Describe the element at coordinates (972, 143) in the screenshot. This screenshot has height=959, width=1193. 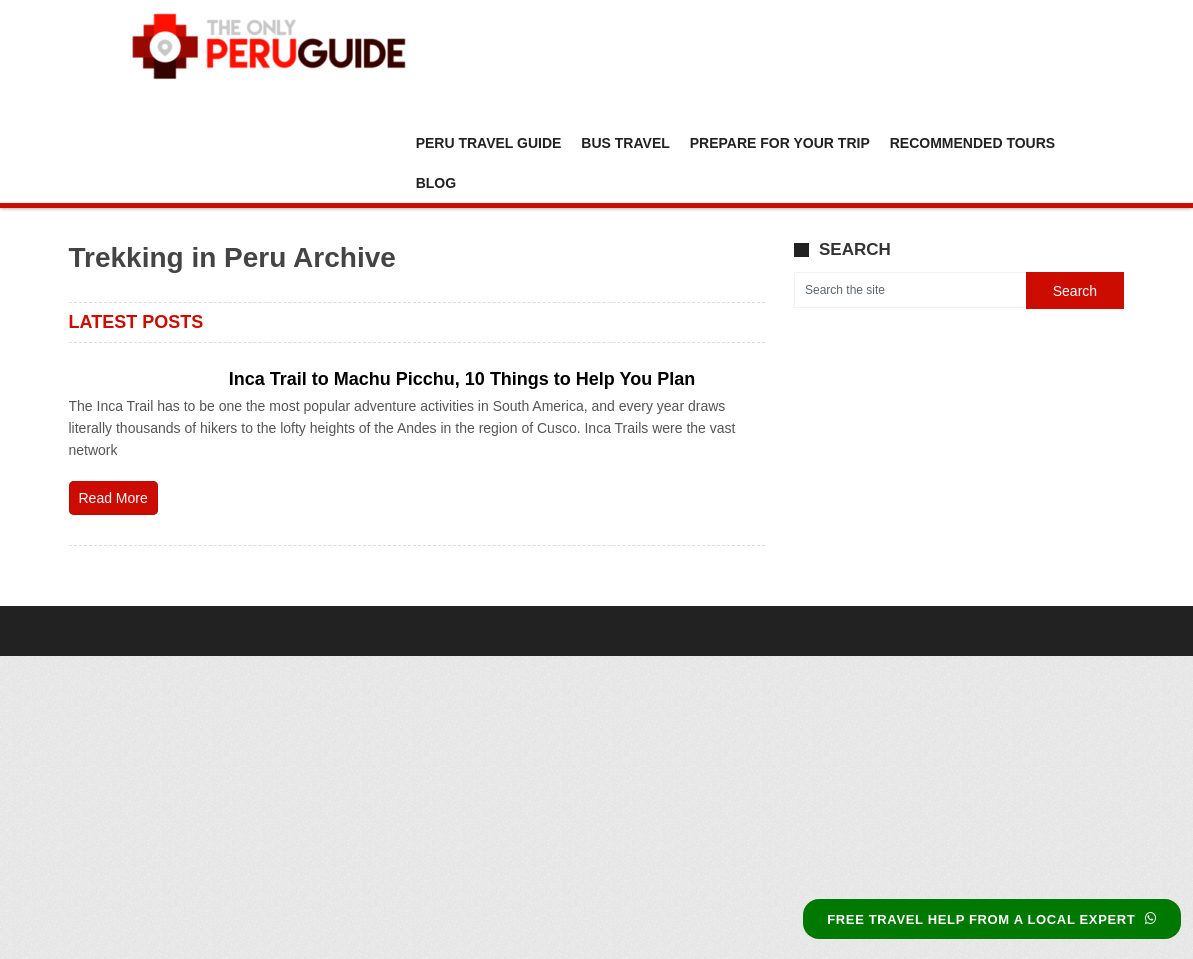
I see `Recommended Tours` at that location.